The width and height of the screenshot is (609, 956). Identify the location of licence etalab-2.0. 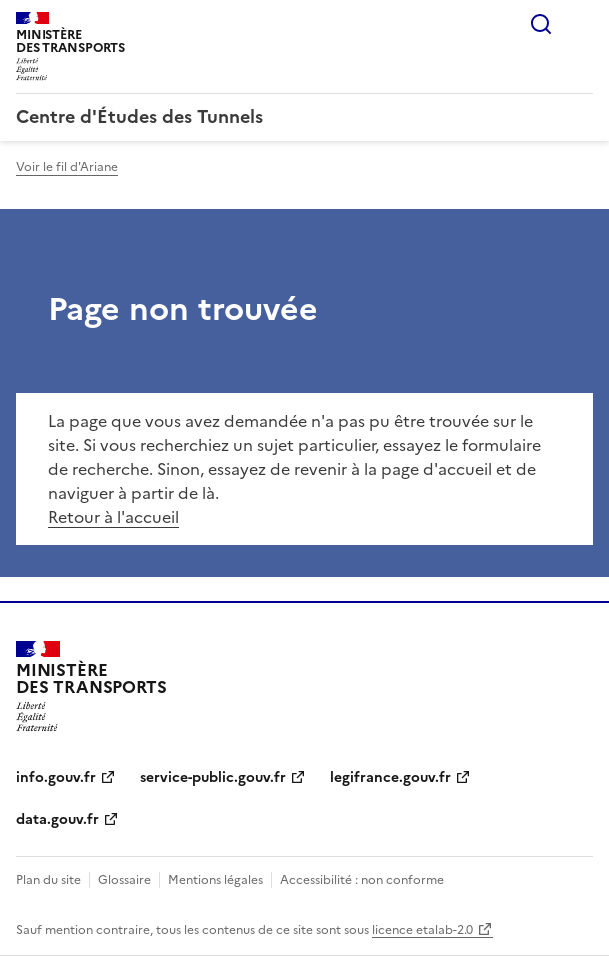
(422, 930).